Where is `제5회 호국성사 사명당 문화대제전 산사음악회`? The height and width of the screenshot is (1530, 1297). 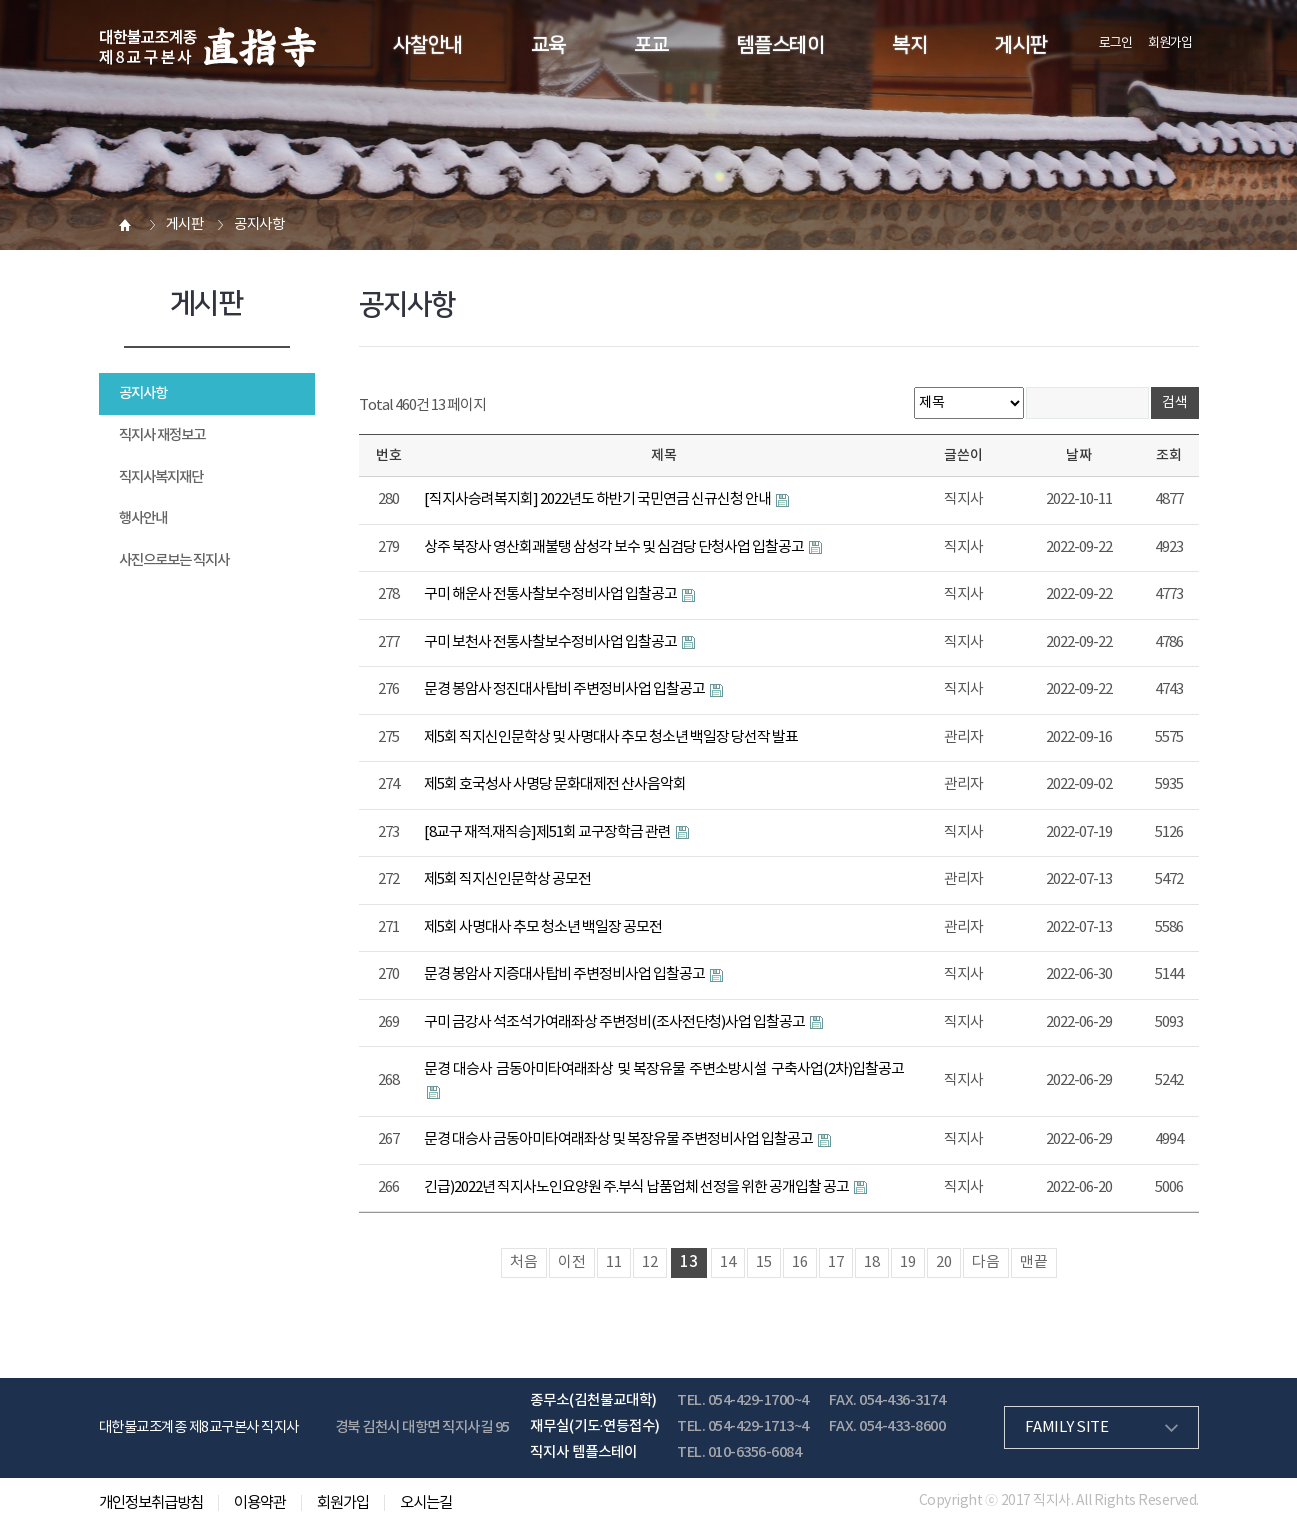 제5회 호국성사 사명당 문화대제전 산사음악회 is located at coordinates (555, 784).